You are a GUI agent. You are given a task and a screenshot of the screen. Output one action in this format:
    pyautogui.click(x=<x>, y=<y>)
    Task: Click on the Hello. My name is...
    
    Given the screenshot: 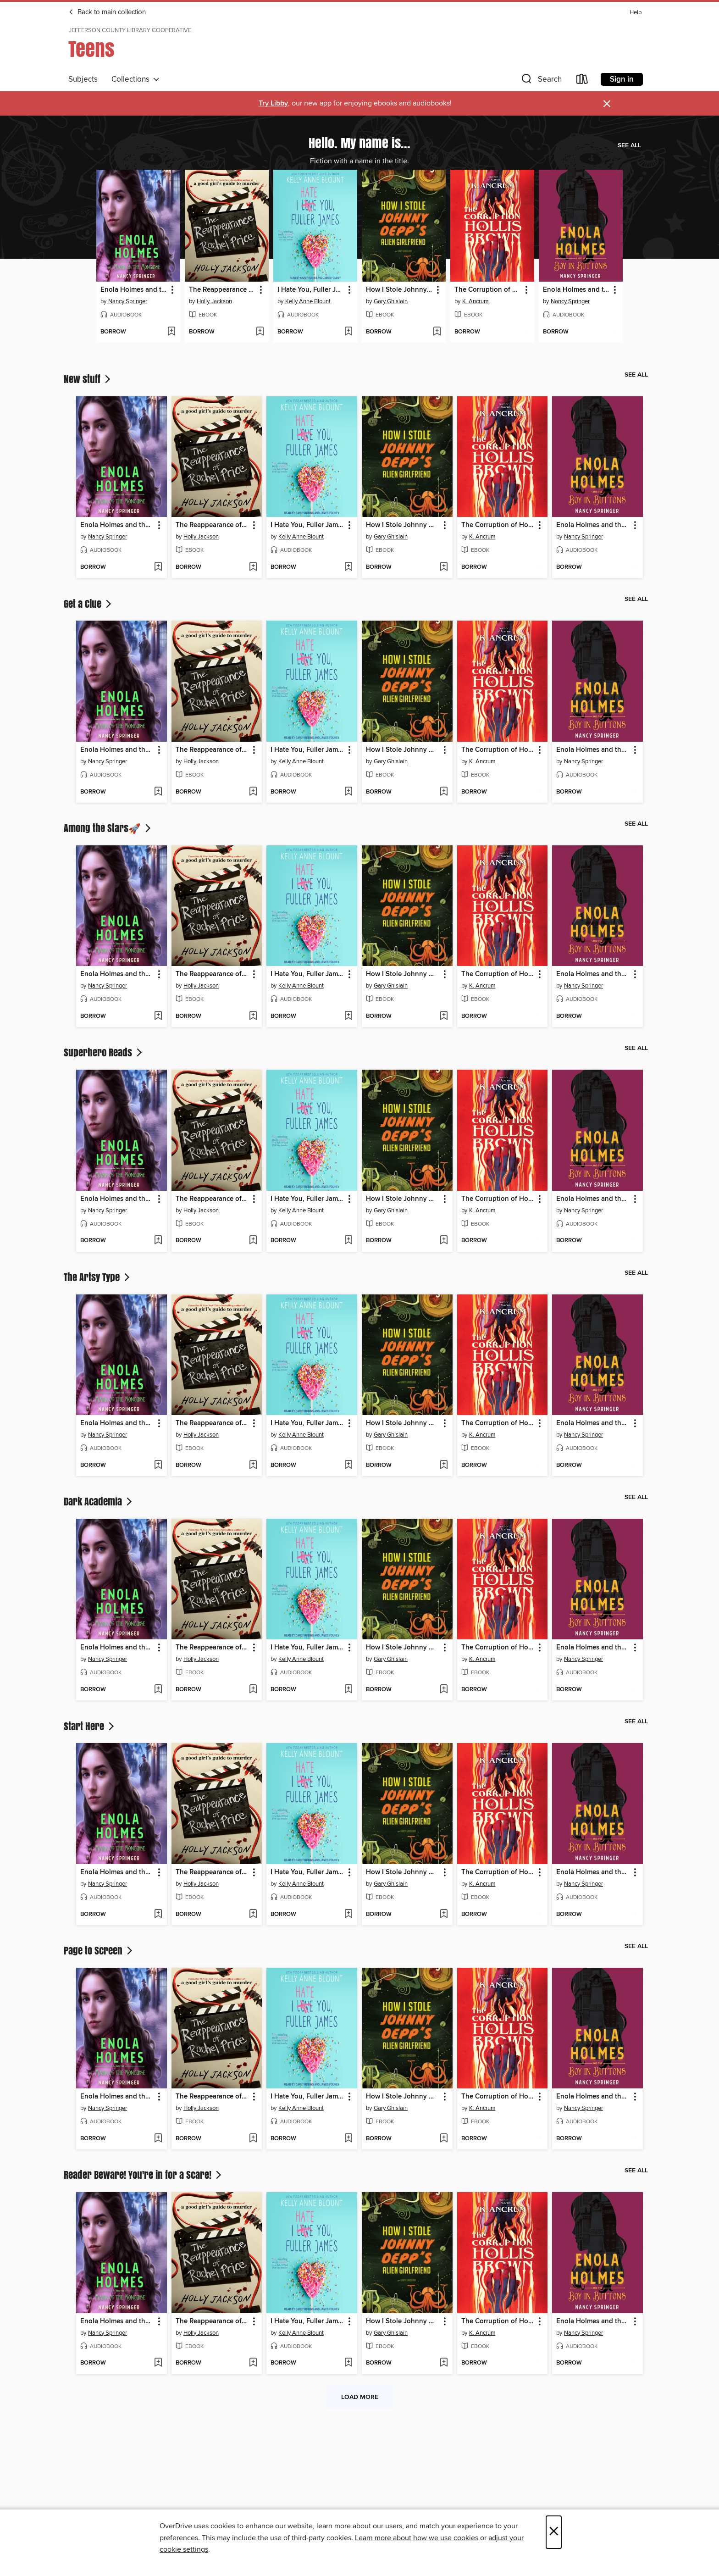 What is the action you would take?
    pyautogui.click(x=359, y=142)
    